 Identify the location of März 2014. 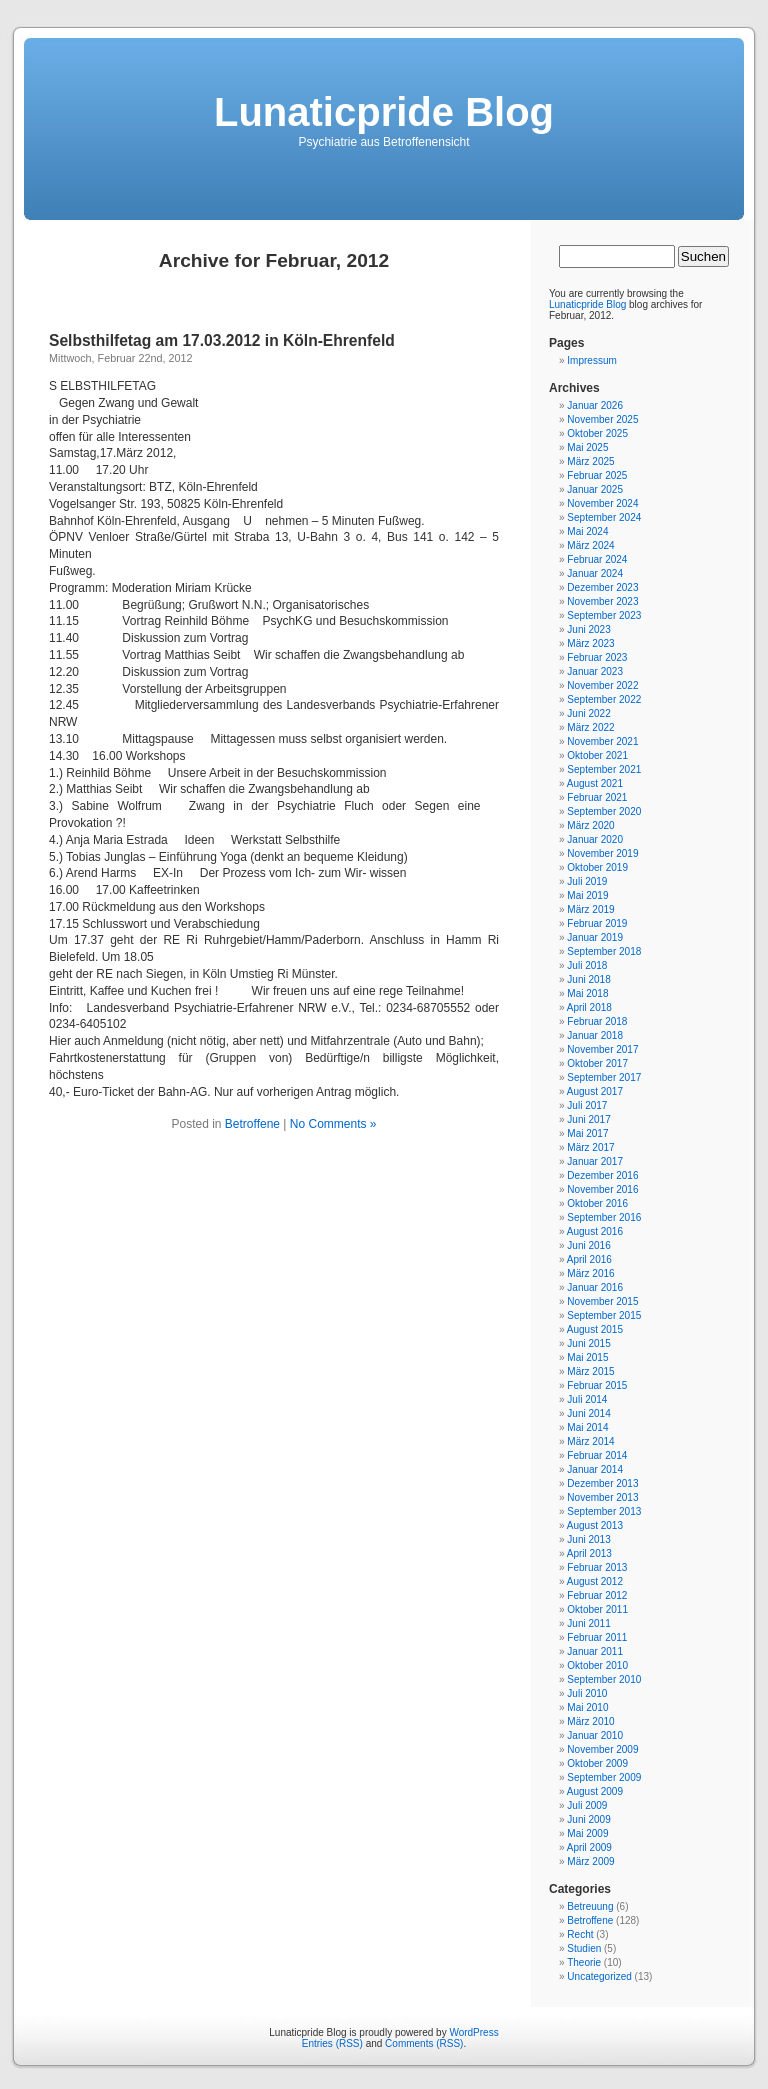
(590, 1441).